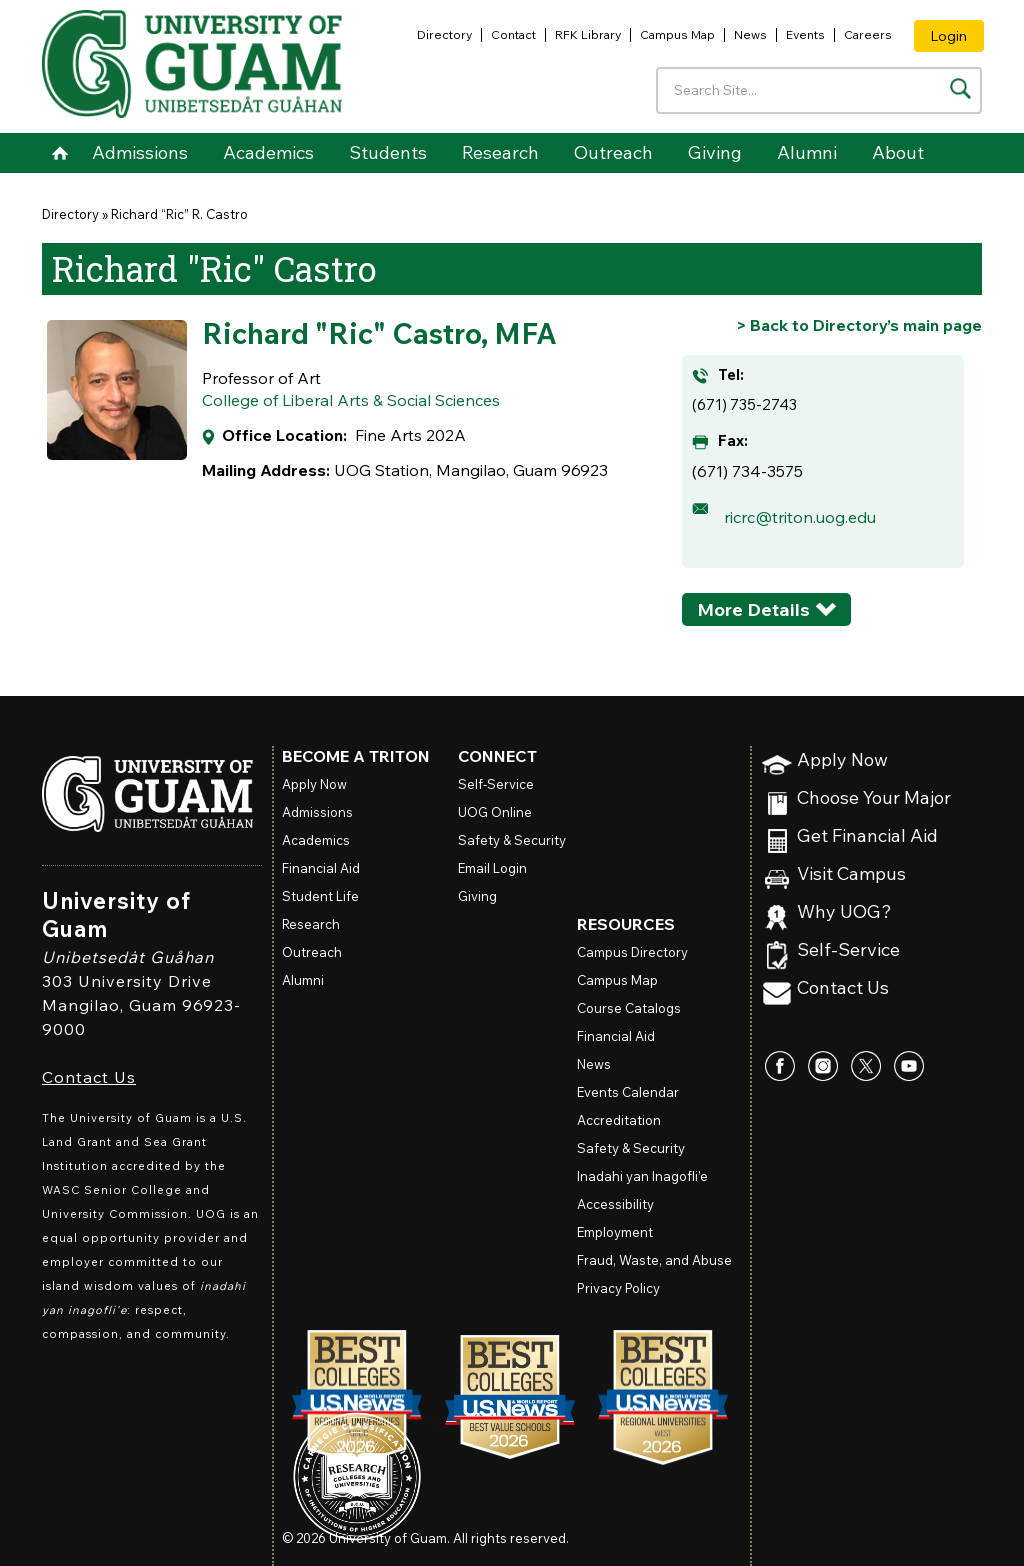 The image size is (1024, 1566). Describe the element at coordinates (444, 34) in the screenshot. I see `Directory` at that location.